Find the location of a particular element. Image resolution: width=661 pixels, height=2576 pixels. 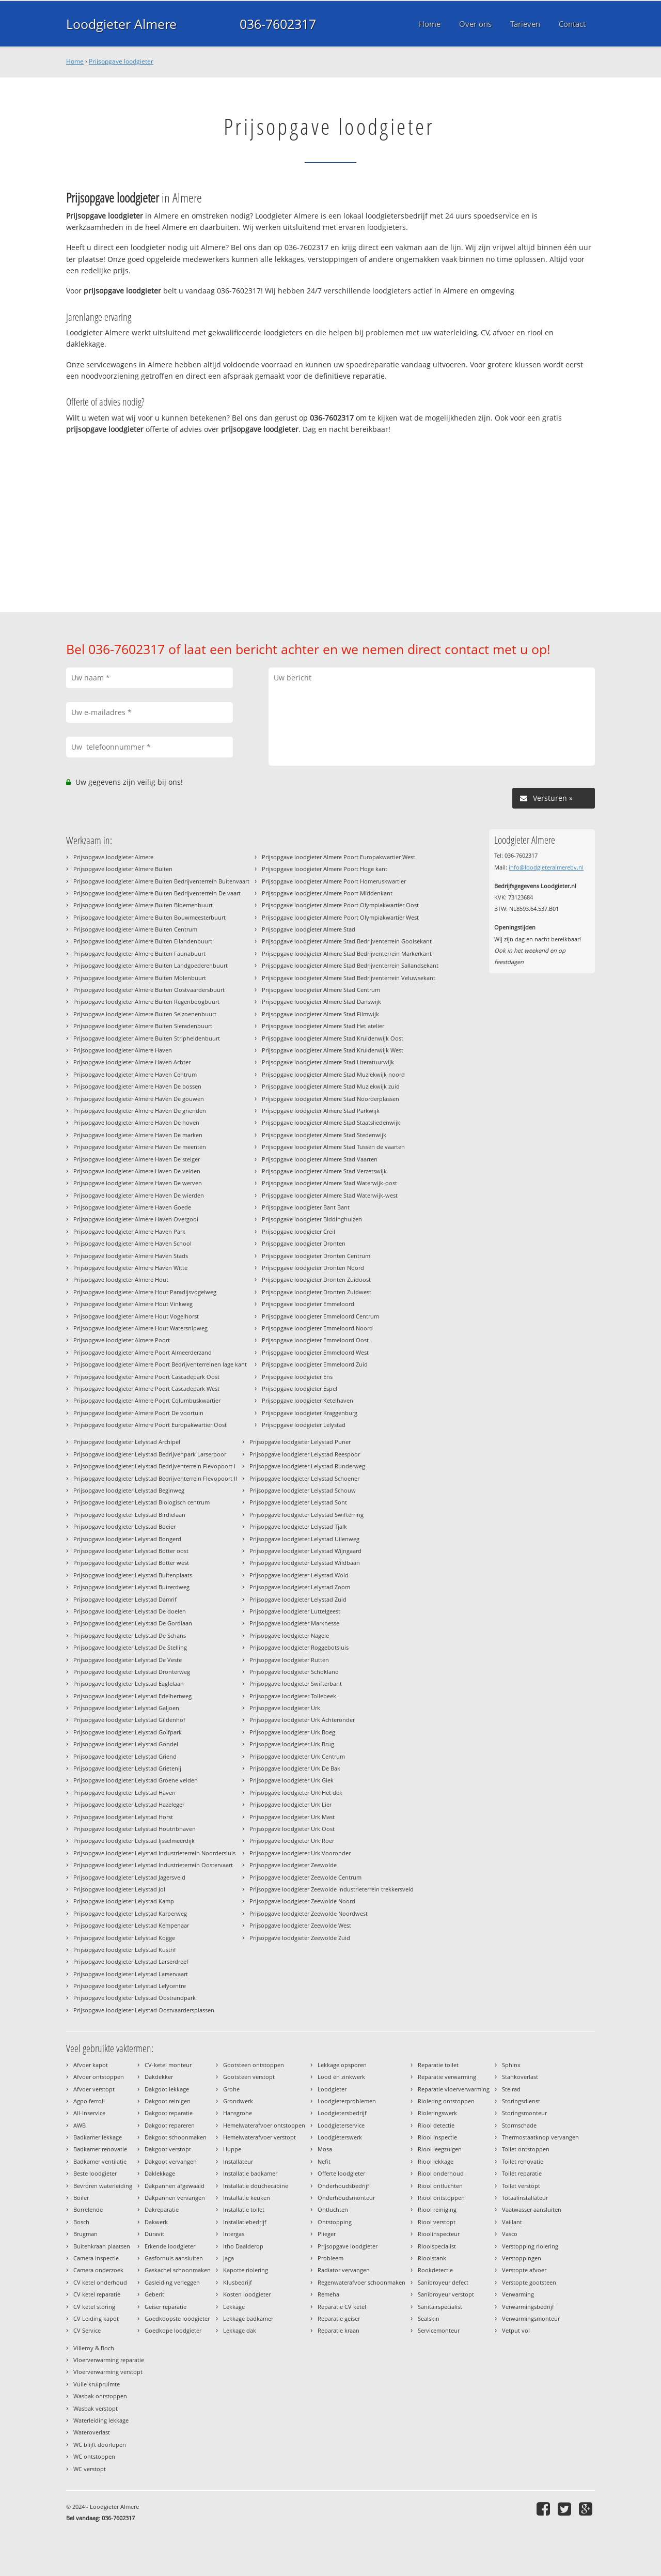

Prijsopgave loodgieter is located at coordinates (121, 61).